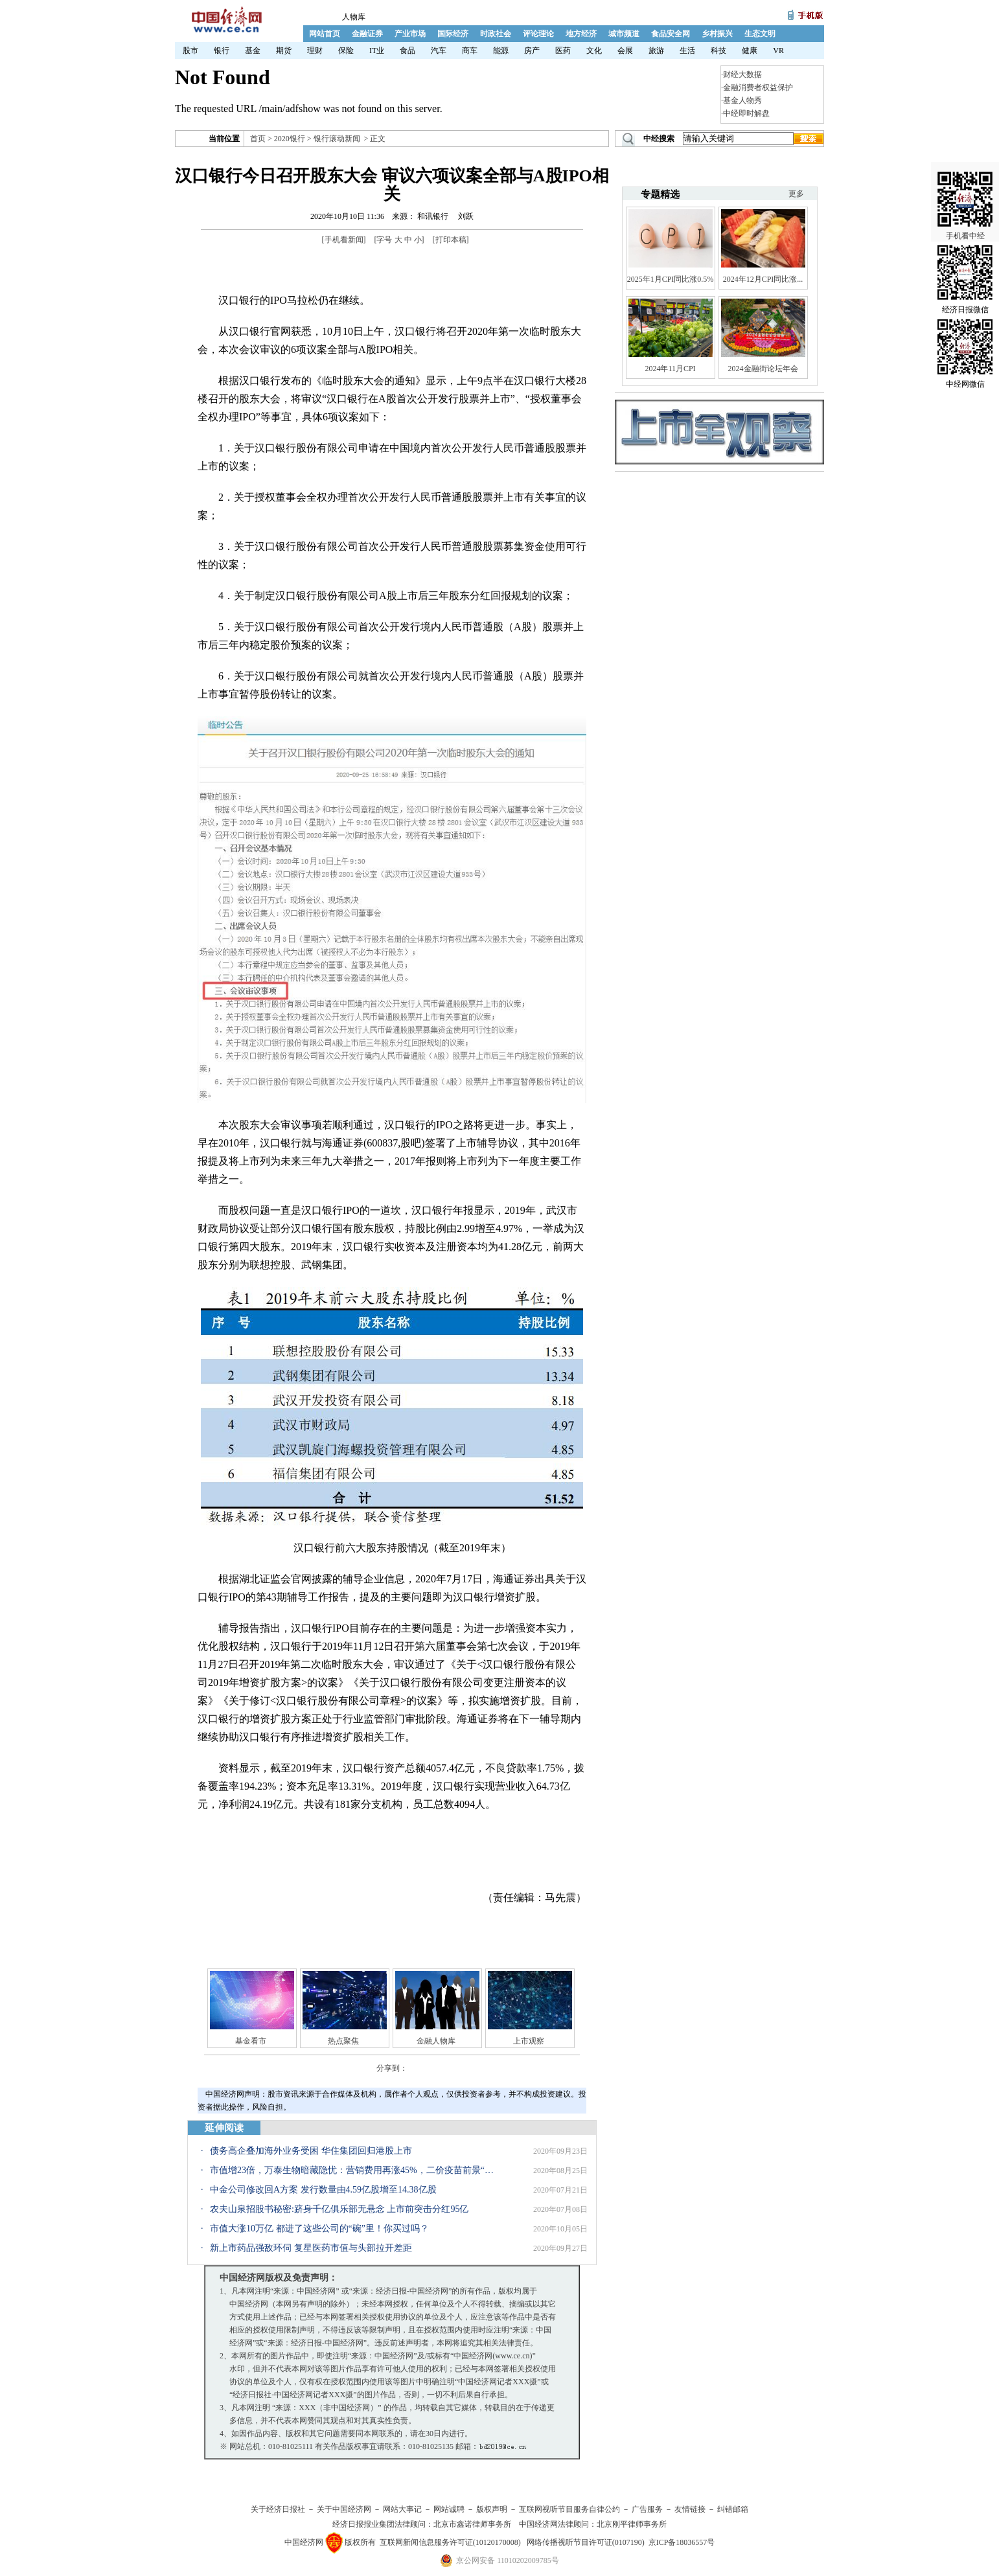  I want to click on 网站首页, so click(324, 33).